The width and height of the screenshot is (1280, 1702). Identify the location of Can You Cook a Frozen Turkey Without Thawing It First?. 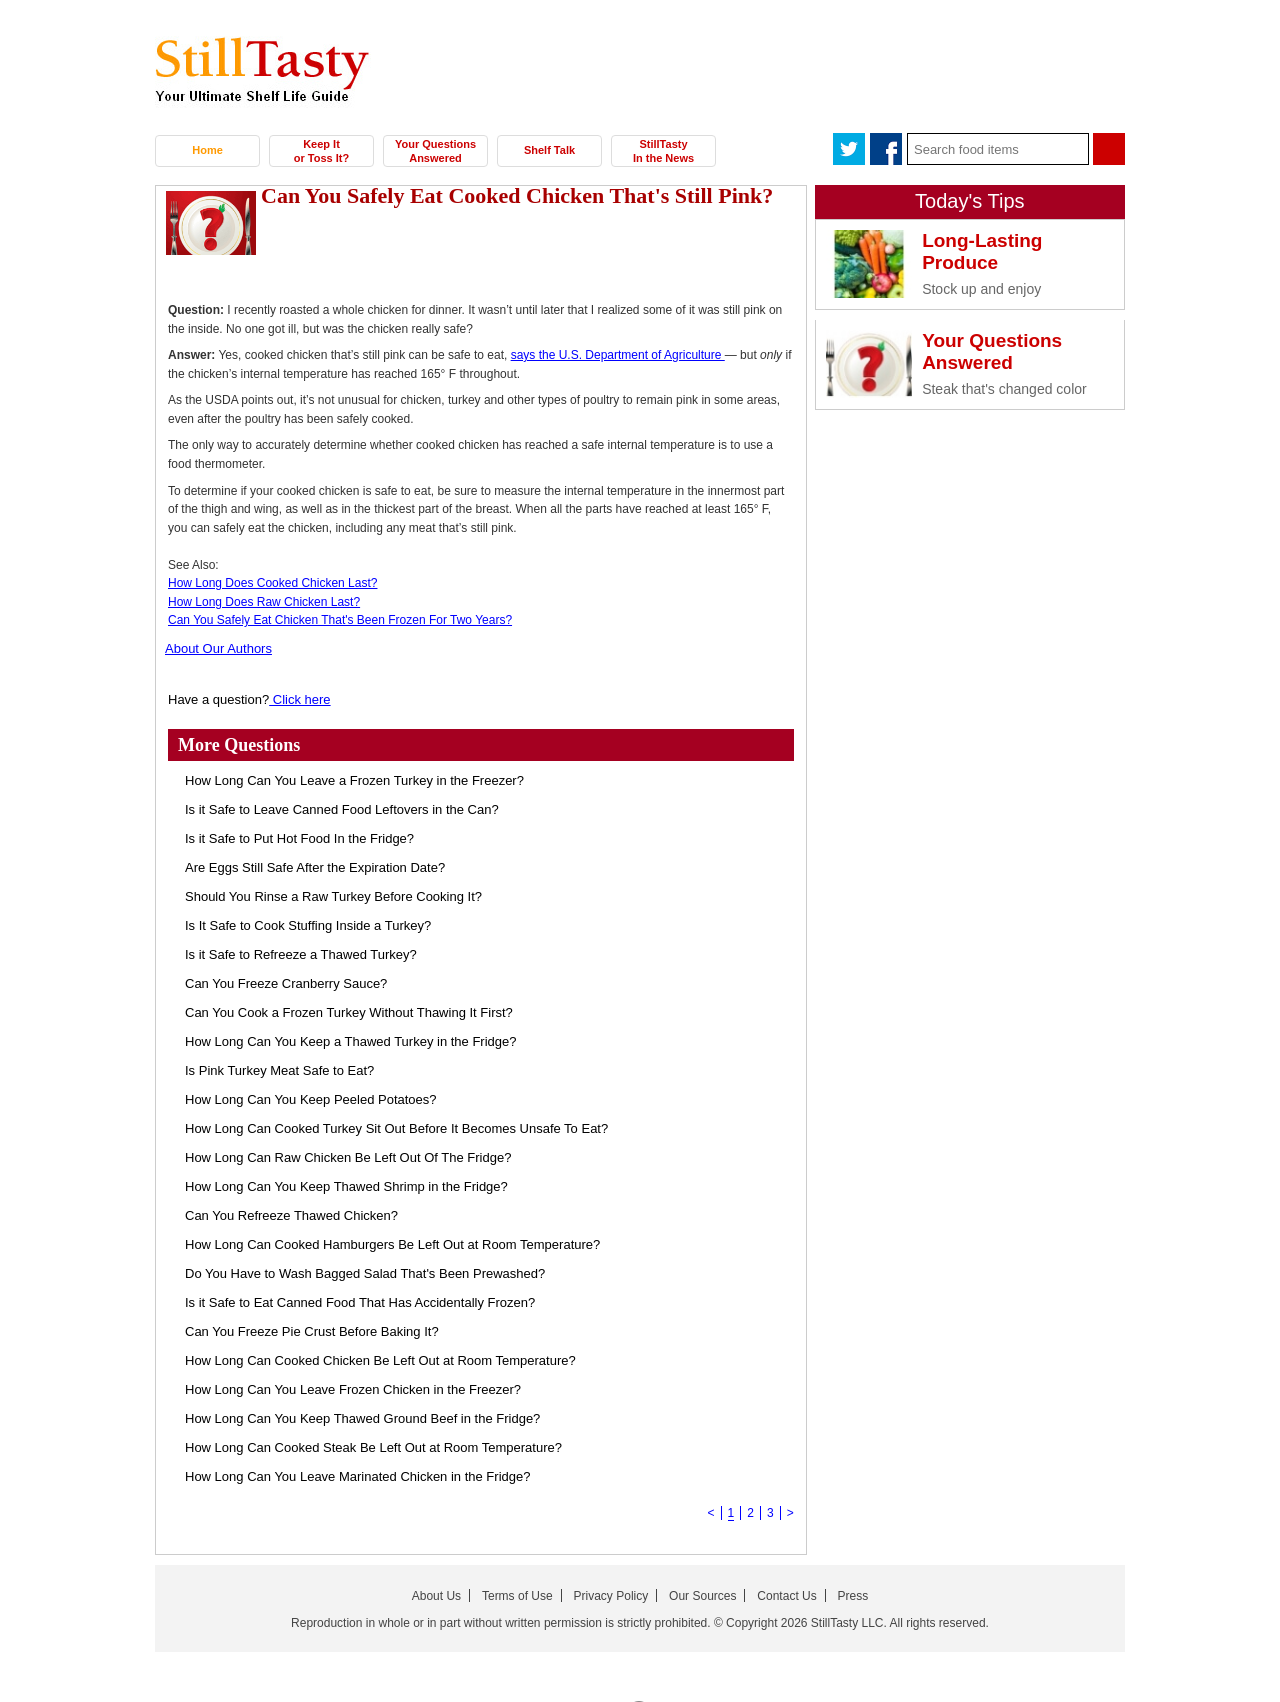
(349, 1012).